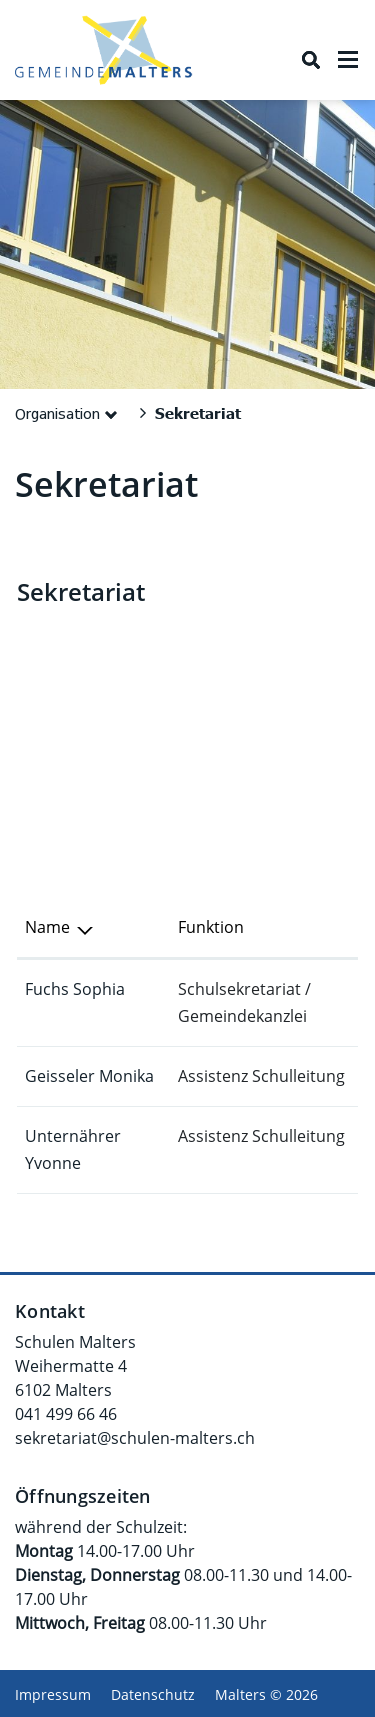  I want to click on sekretariat@schulen-malters.ch, so click(135, 1438).